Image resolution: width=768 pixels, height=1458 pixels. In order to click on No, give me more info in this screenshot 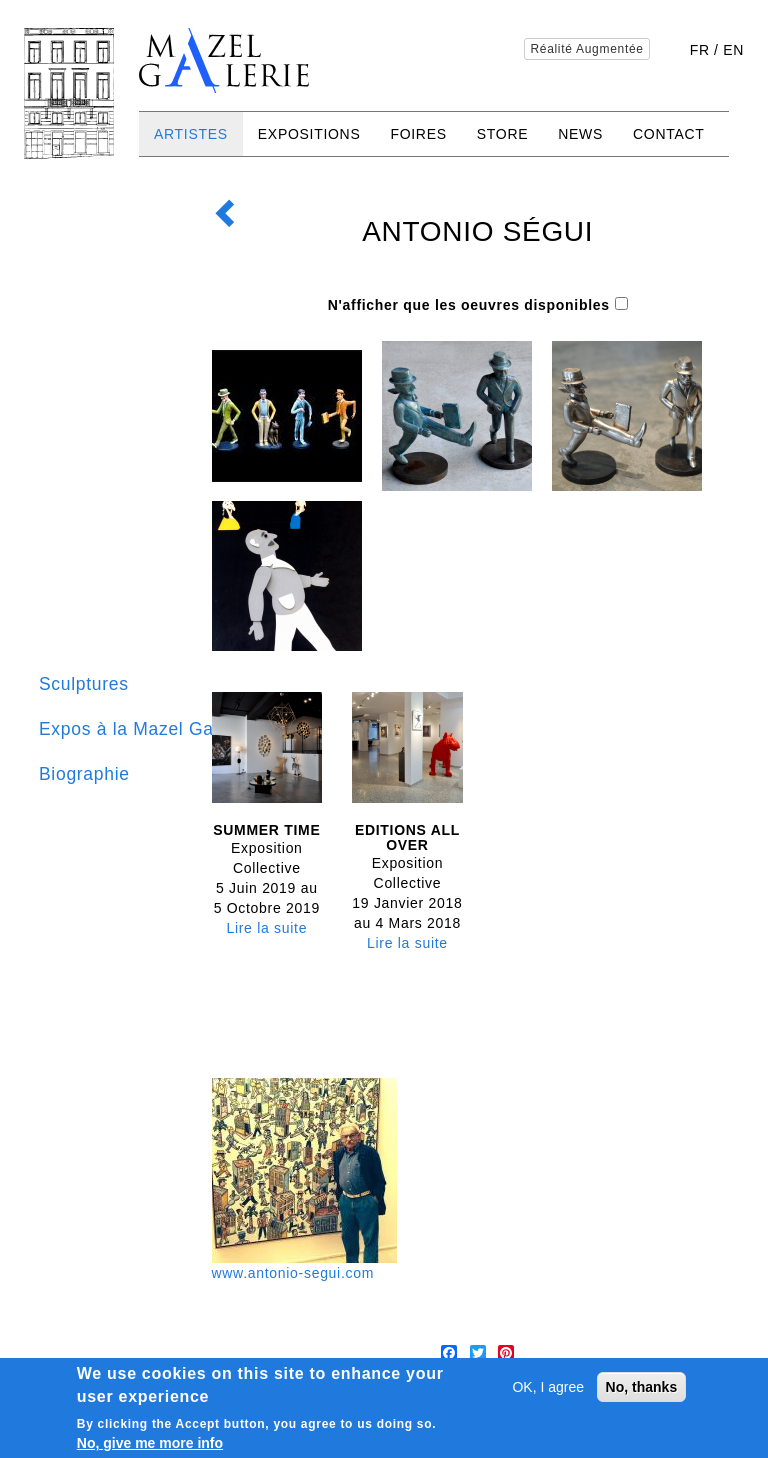, I will do `click(150, 1444)`.